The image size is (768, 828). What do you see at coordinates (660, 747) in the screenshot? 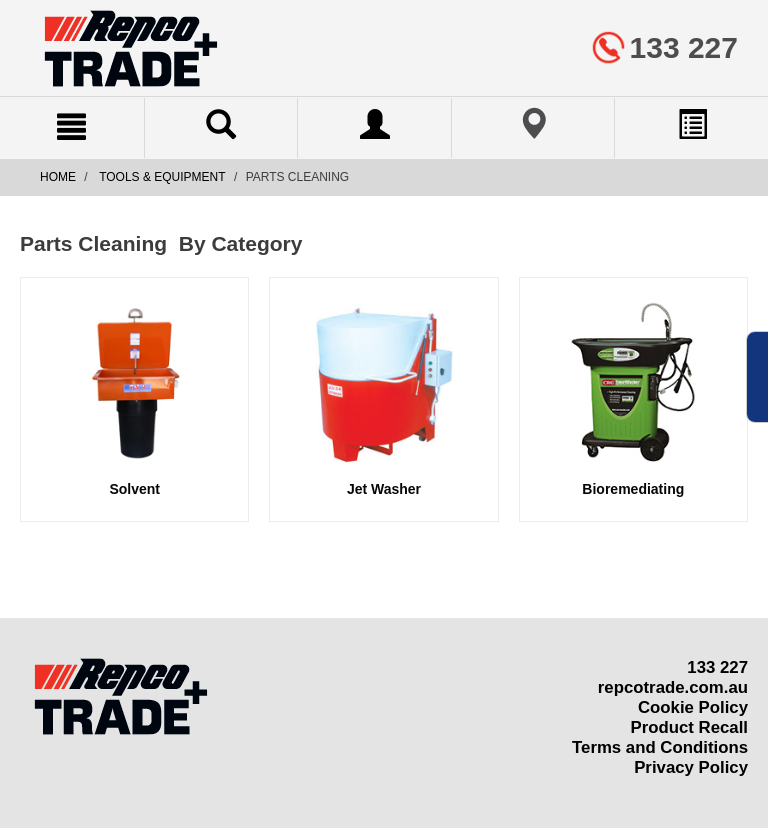
I see `Terms and Conditions` at bounding box center [660, 747].